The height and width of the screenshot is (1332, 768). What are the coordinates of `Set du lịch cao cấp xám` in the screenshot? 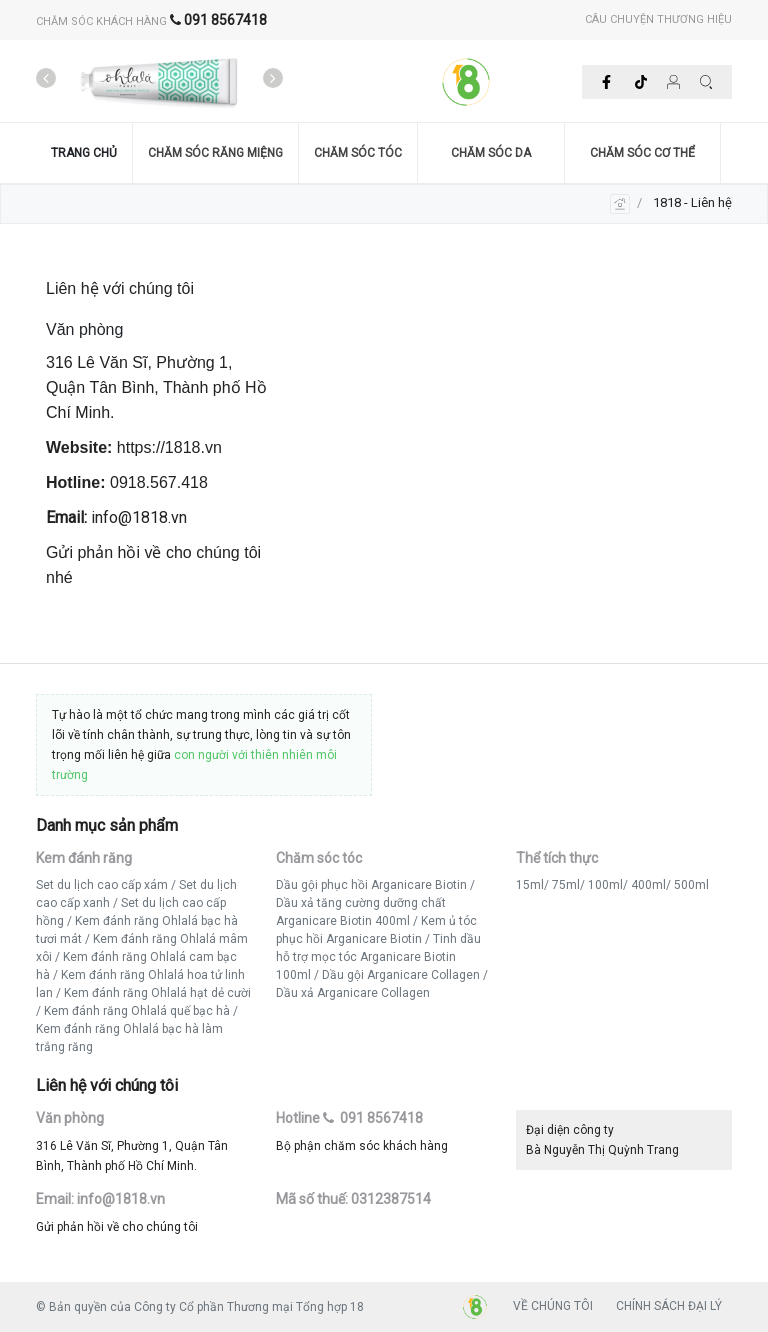 It's located at (102, 885).